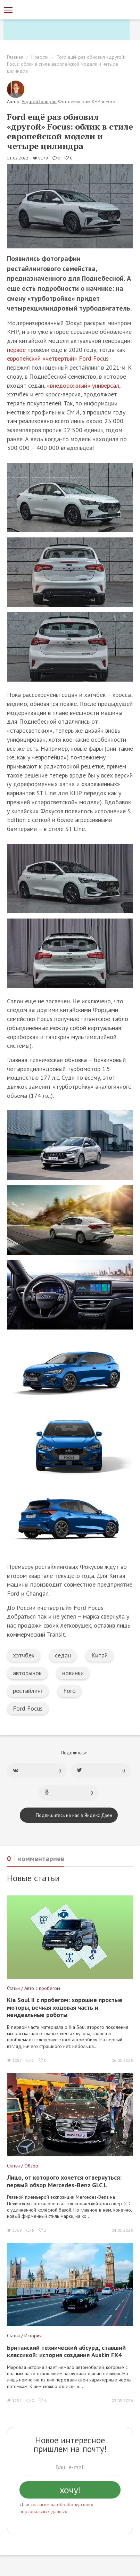 This screenshot has width=140, height=2576. What do you see at coordinates (58, 358) in the screenshot?
I see `европейский «четвертый» Ford Focus` at bounding box center [58, 358].